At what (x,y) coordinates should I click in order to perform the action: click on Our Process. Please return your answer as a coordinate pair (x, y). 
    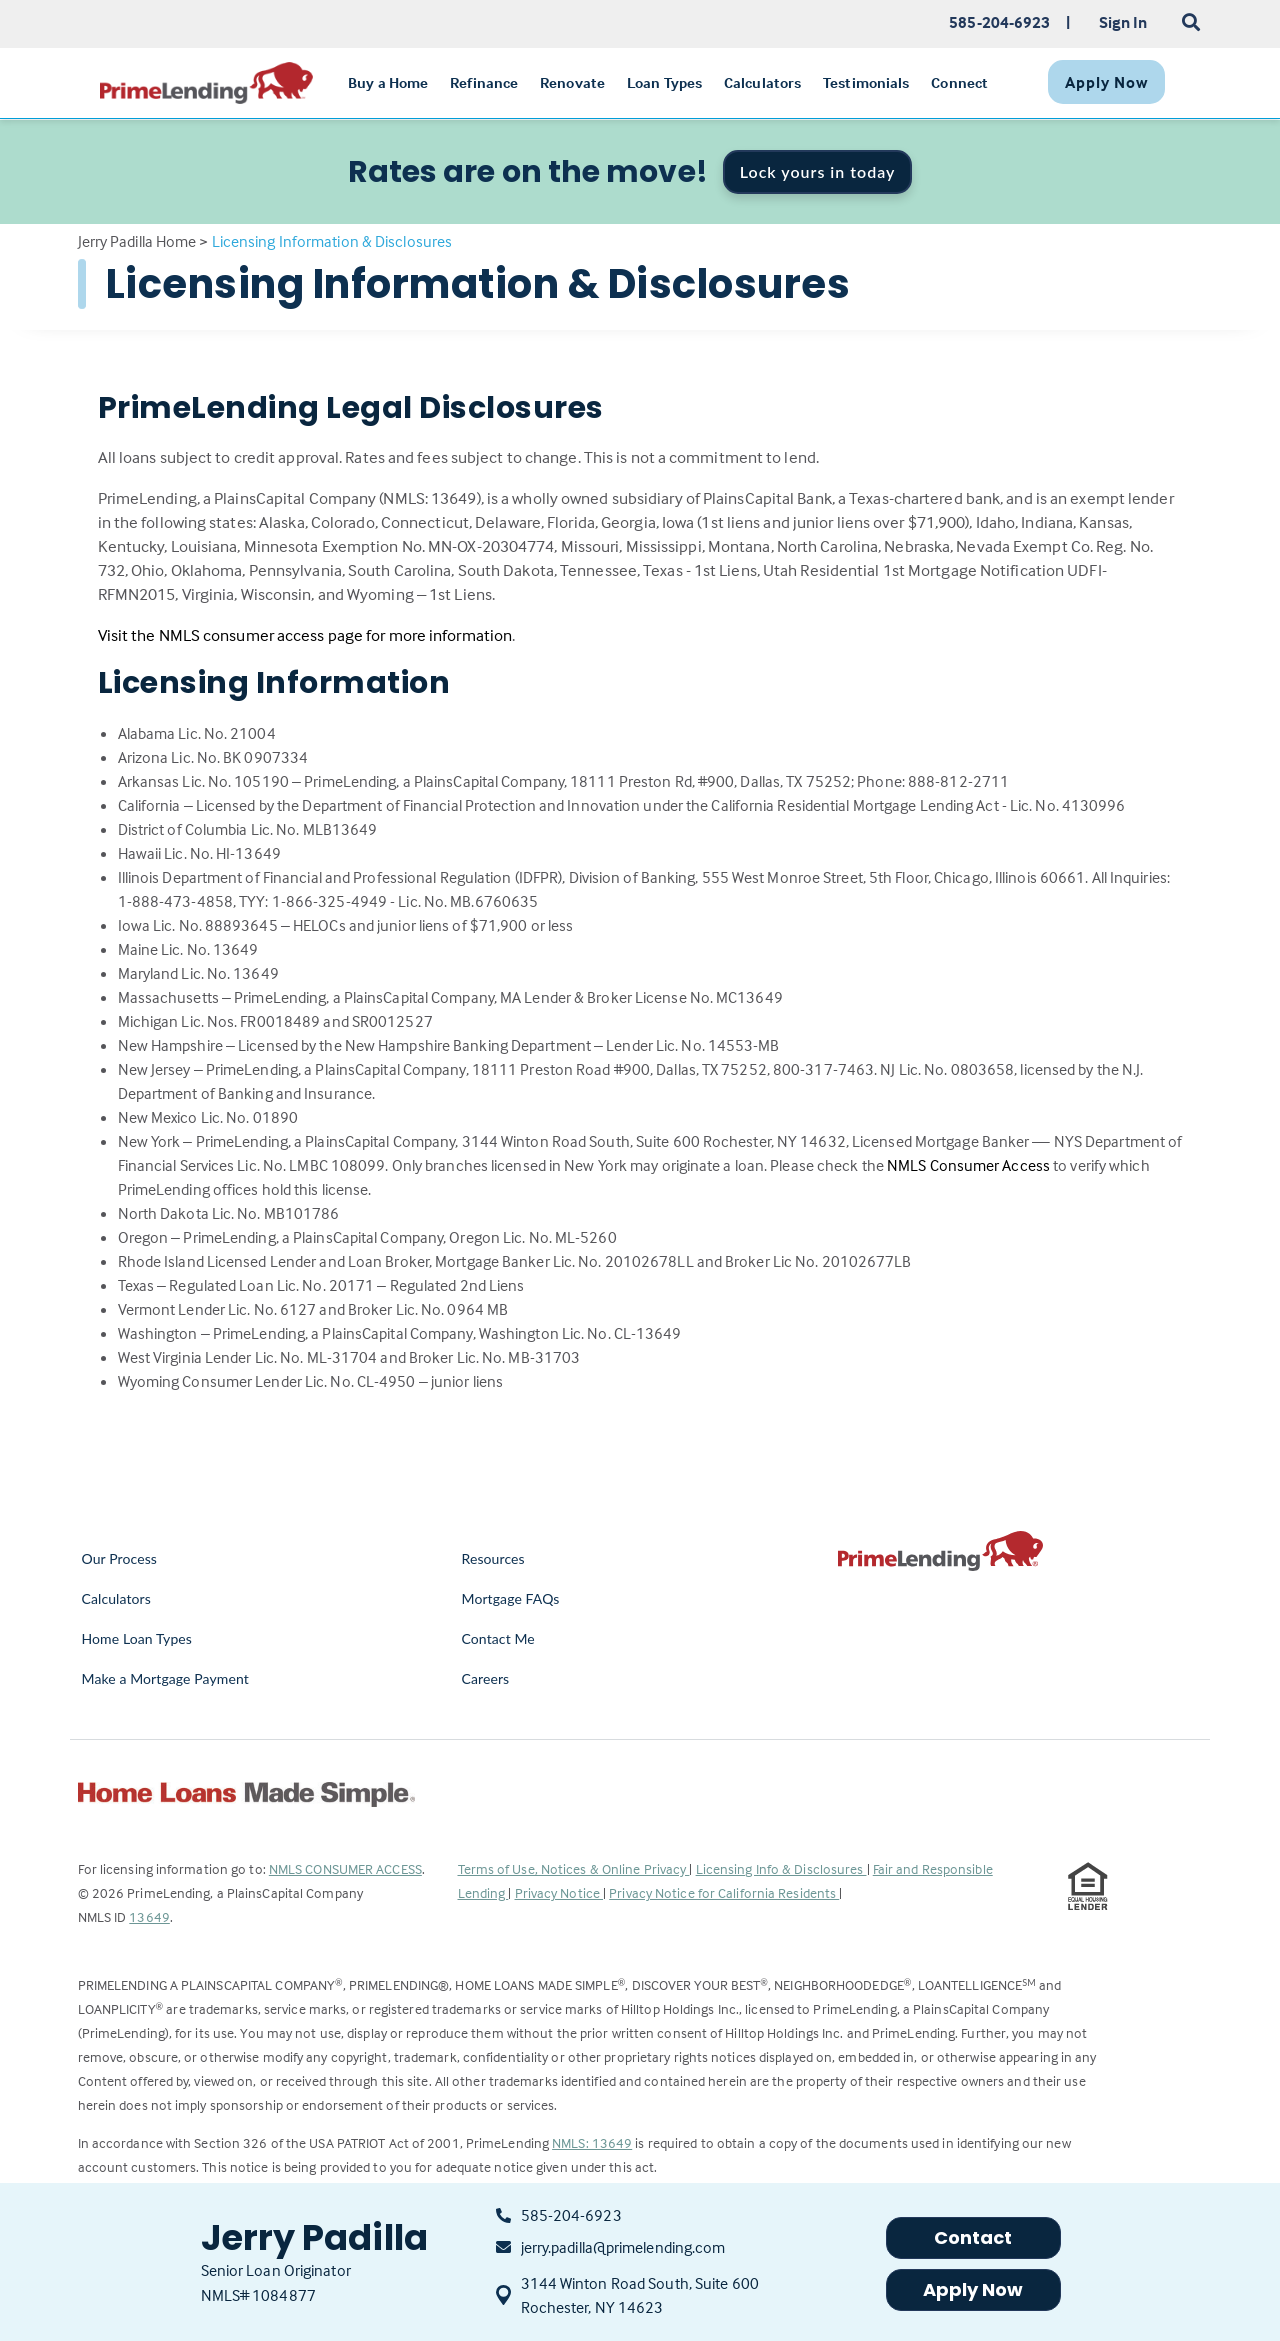
    Looking at the image, I should click on (120, 1558).